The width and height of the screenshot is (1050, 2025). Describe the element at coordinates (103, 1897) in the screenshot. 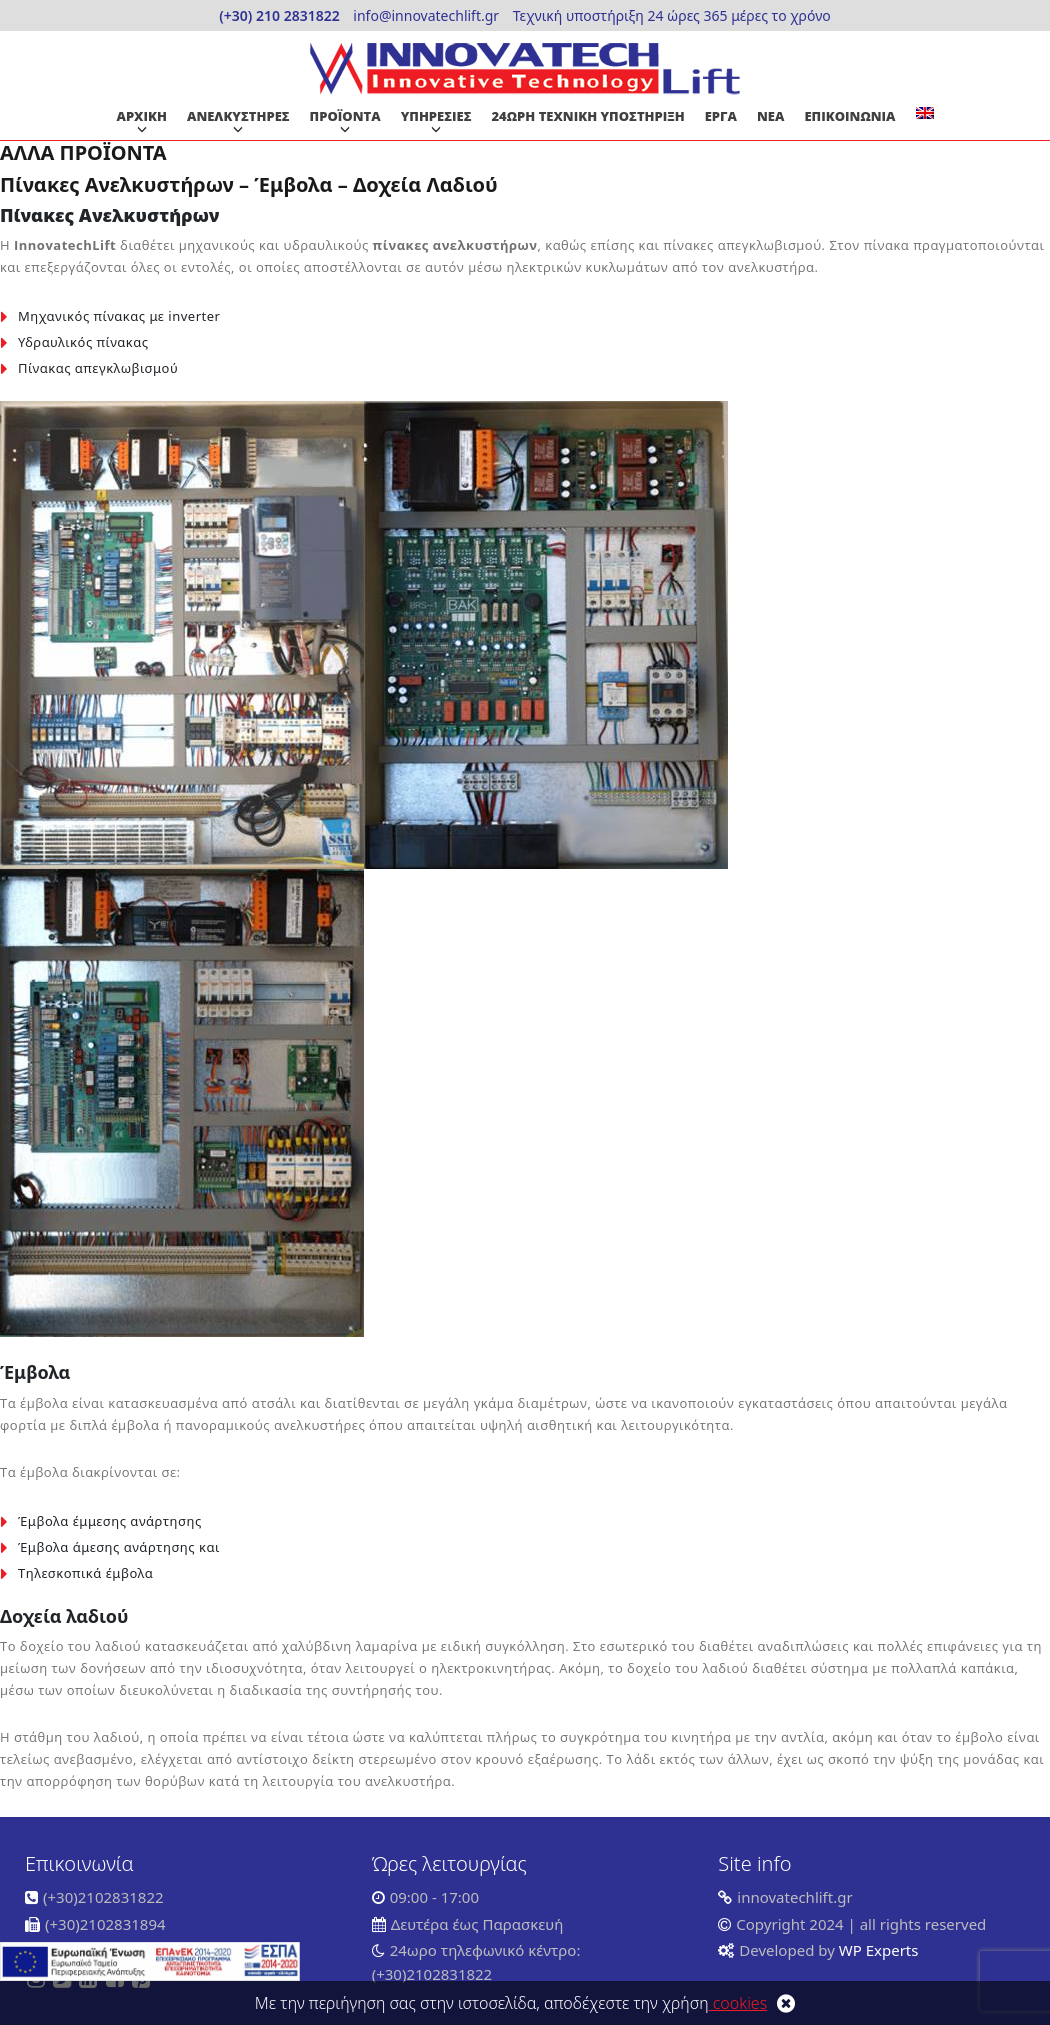

I see `(+30)2102831822` at that location.